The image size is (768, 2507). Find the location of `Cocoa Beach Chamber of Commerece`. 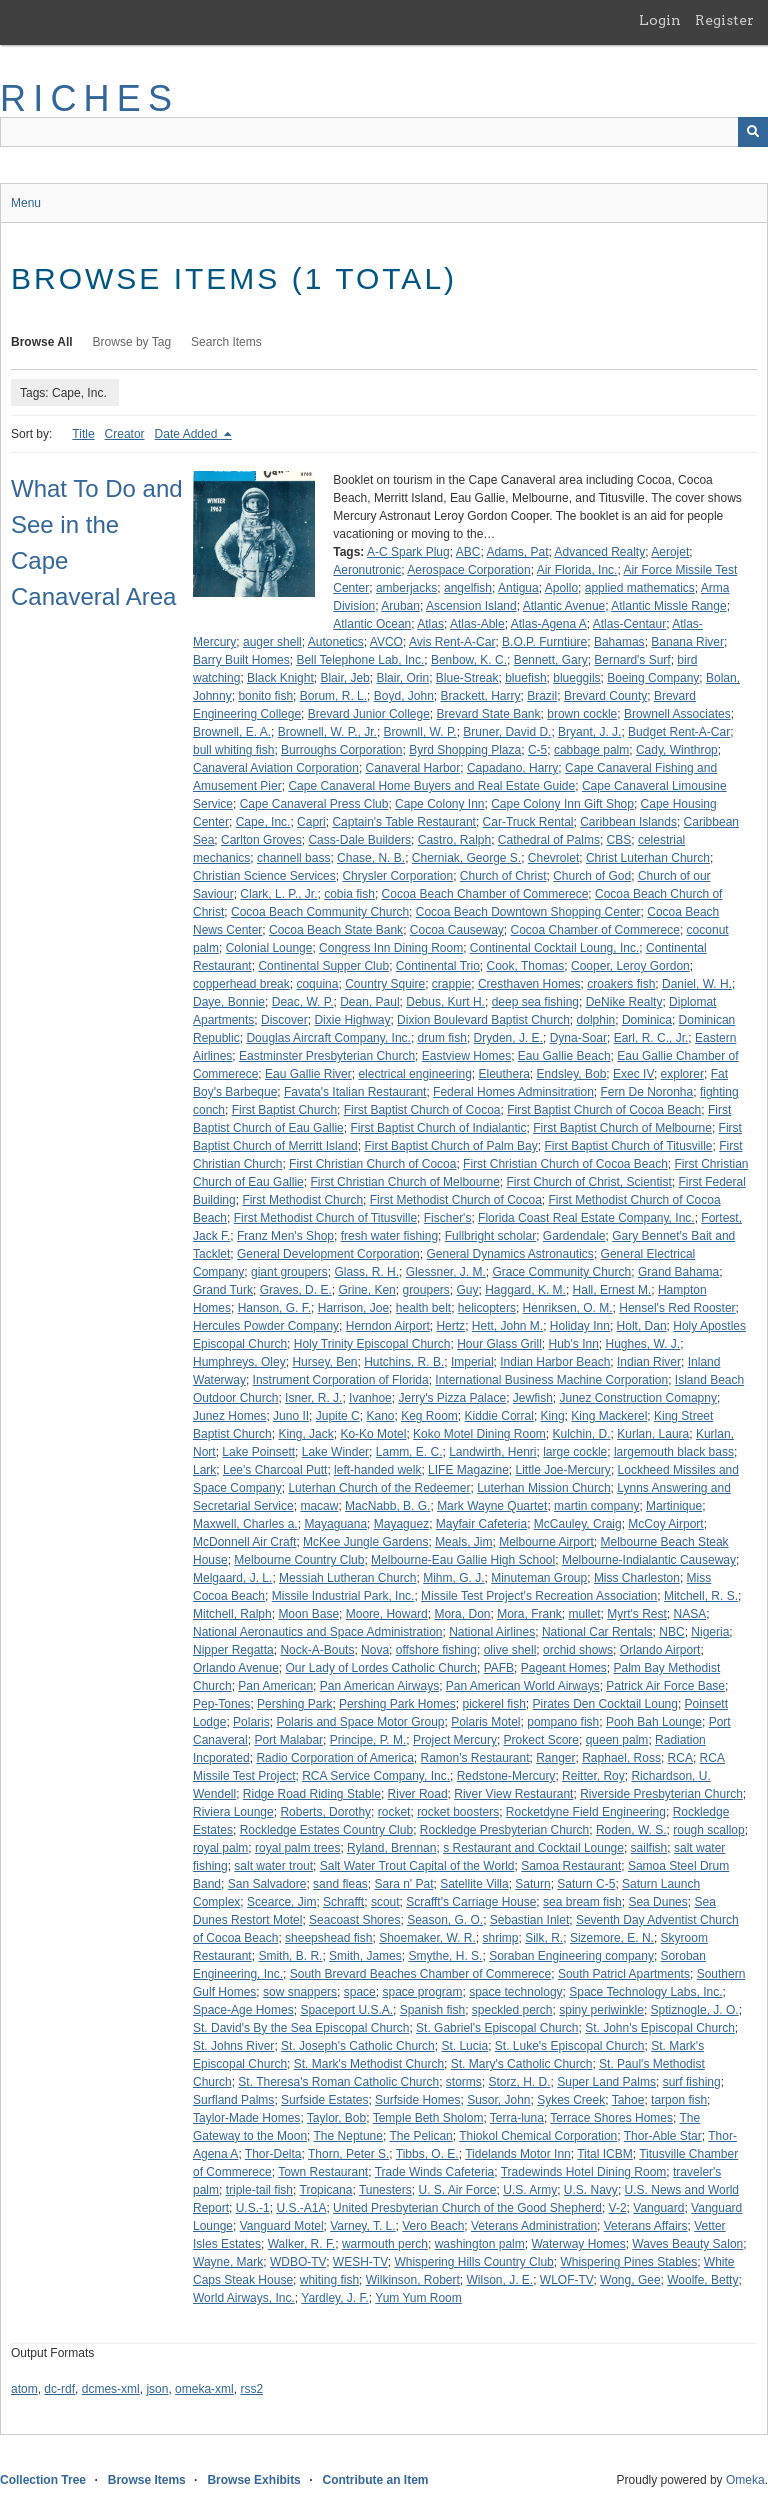

Cocoa Beach Chamber of Commerece is located at coordinates (485, 894).